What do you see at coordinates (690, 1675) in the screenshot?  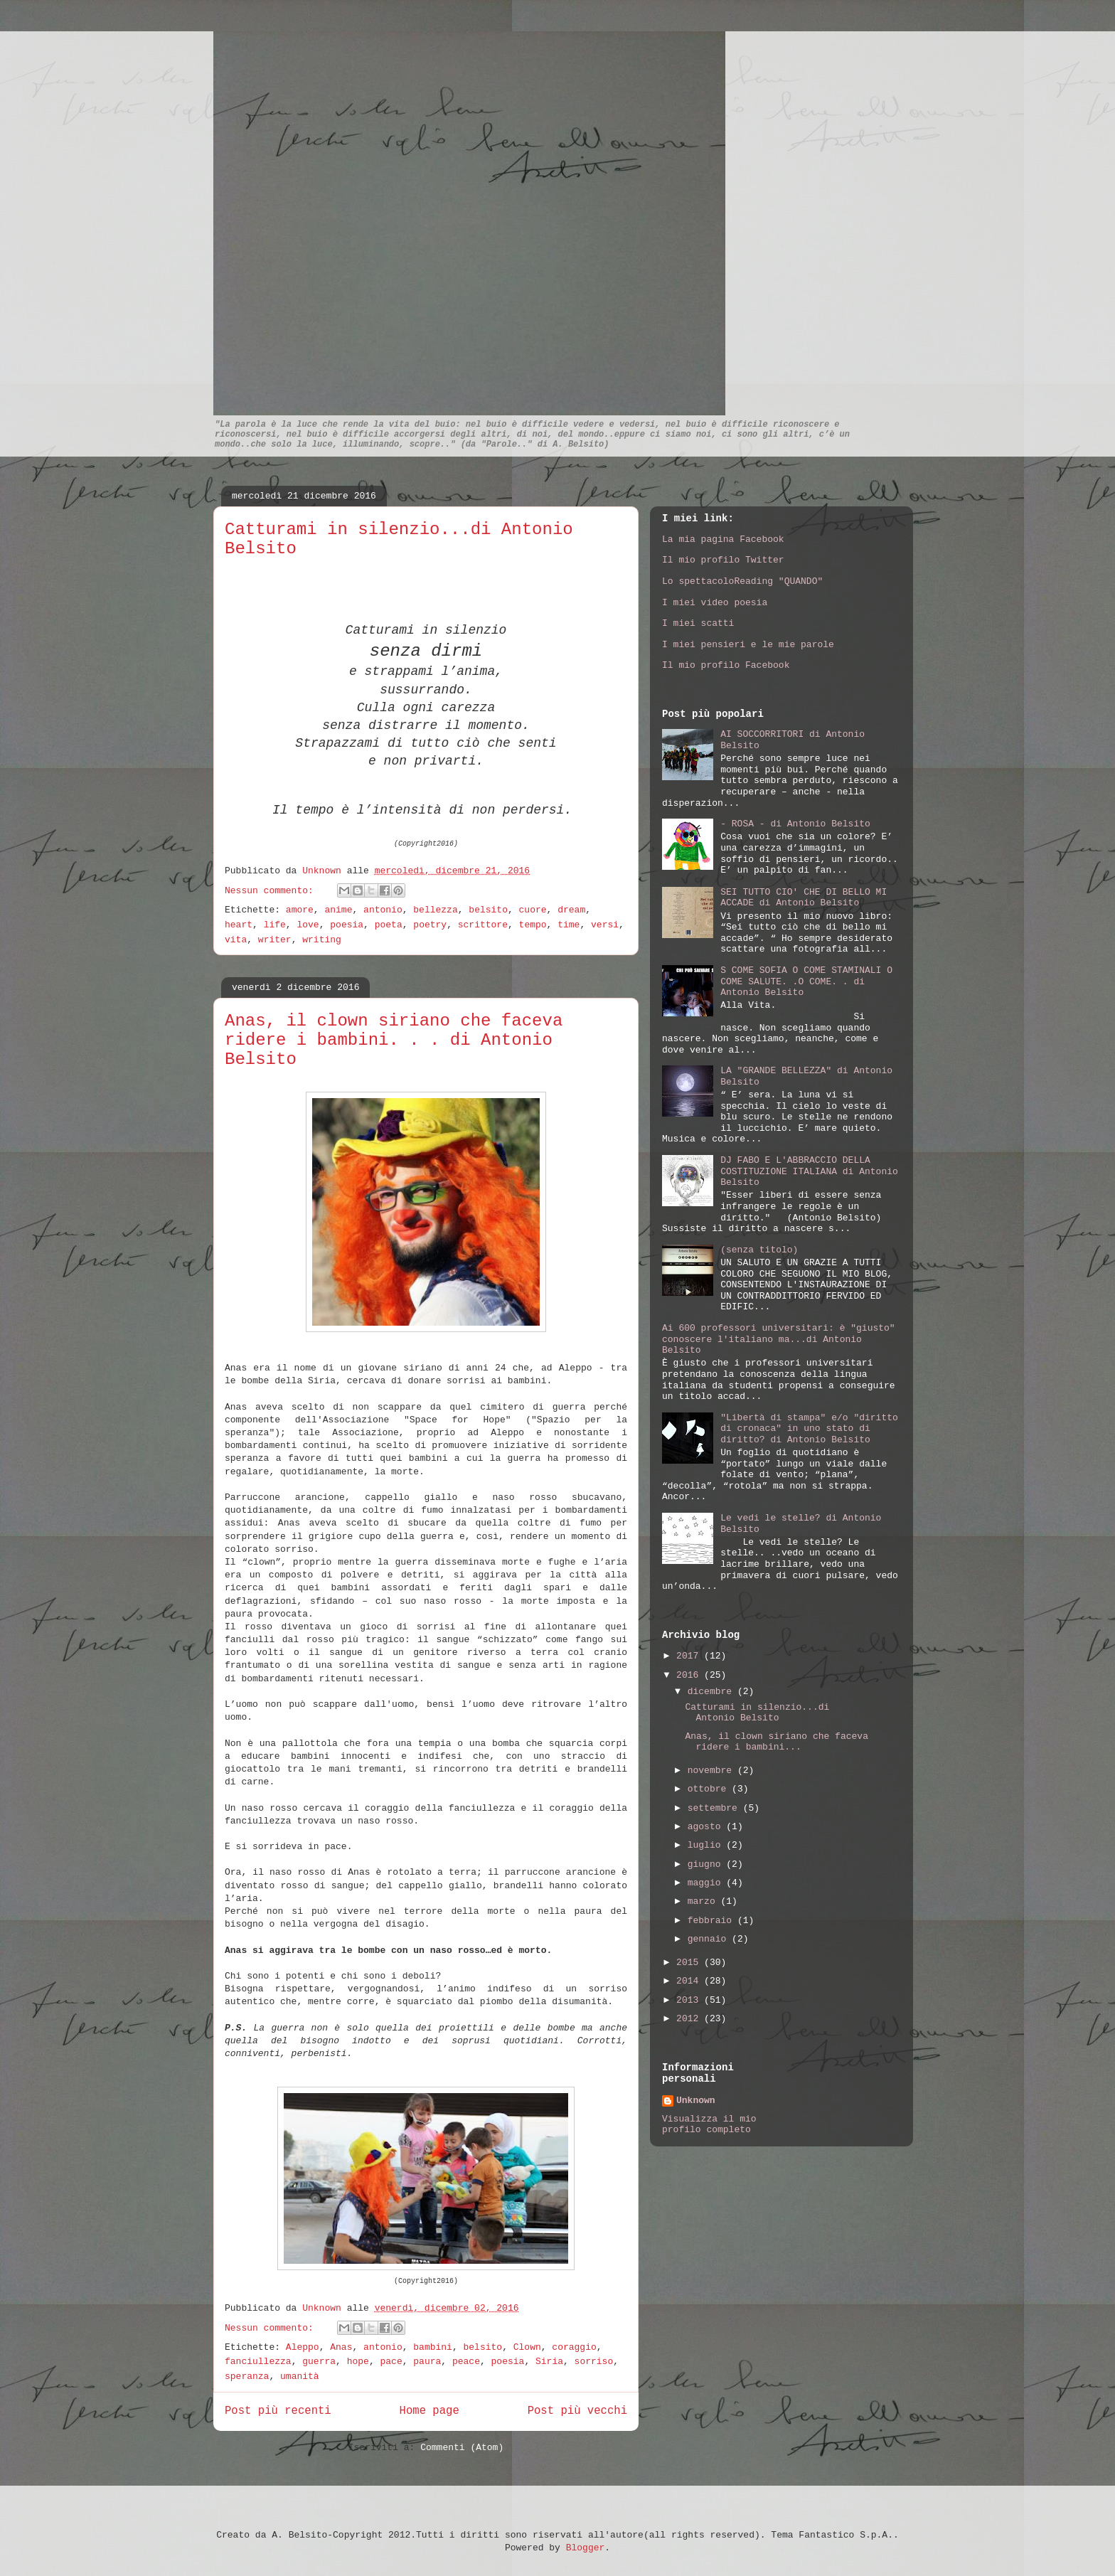 I see `2016` at bounding box center [690, 1675].